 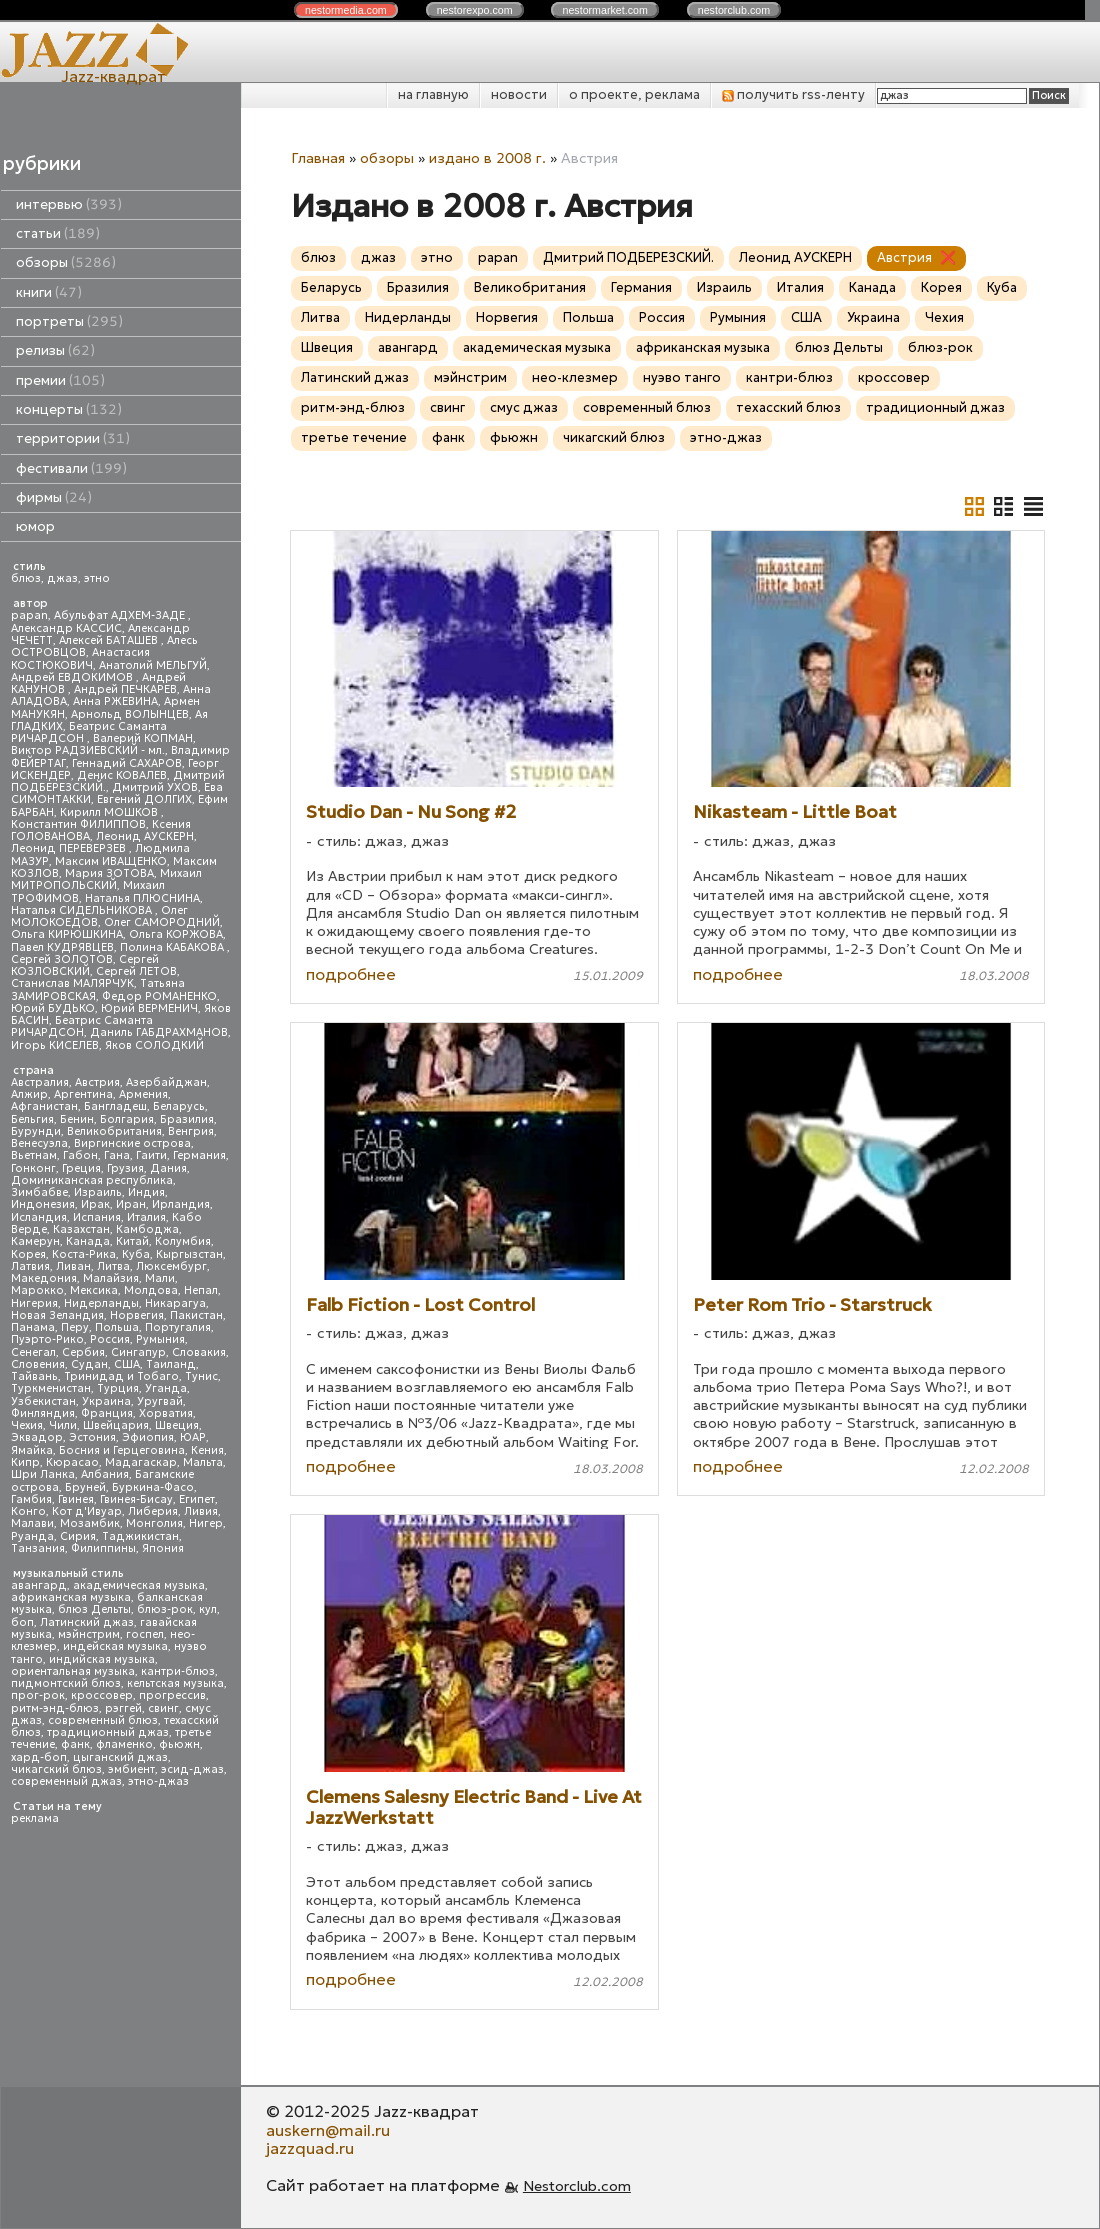 I want to click on Анна РЖЕВИНА, so click(x=115, y=701).